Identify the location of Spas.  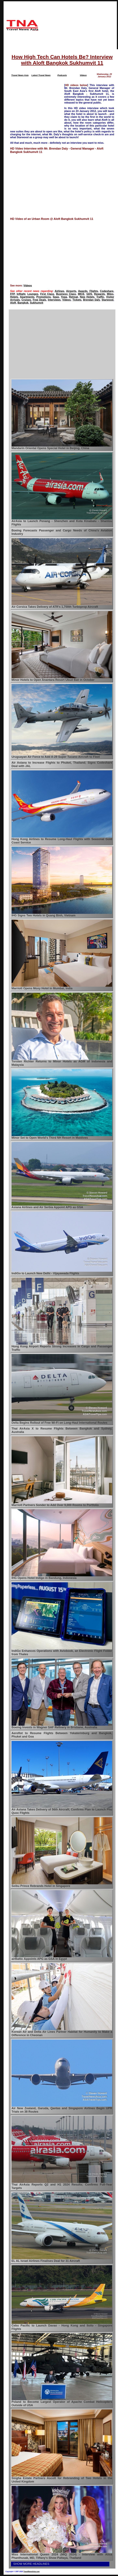
(56, 297).